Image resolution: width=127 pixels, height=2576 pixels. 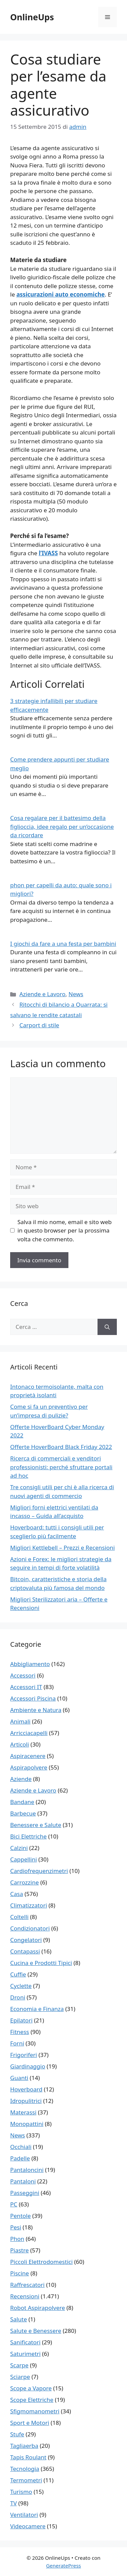 What do you see at coordinates (61, 1447) in the screenshot?
I see `Offerte HoverBoard Black Friday 2022` at bounding box center [61, 1447].